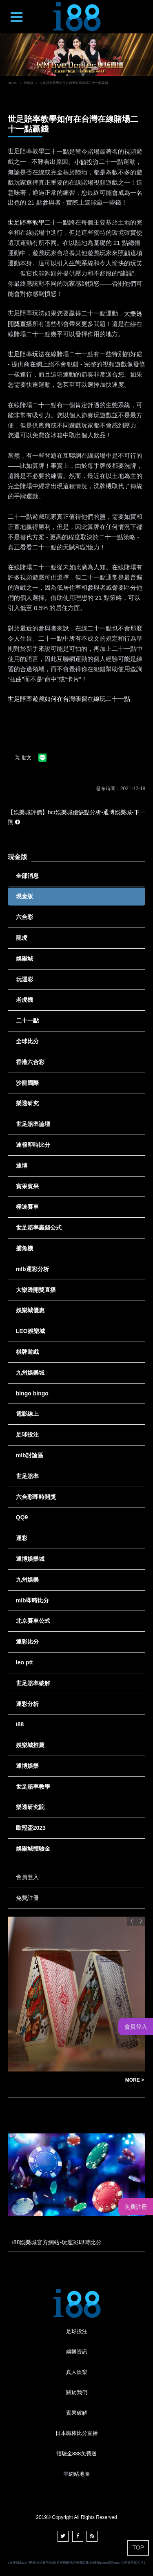 This screenshot has width=153, height=2576. What do you see at coordinates (27, 1206) in the screenshot?
I see `極速賽車` at bounding box center [27, 1206].